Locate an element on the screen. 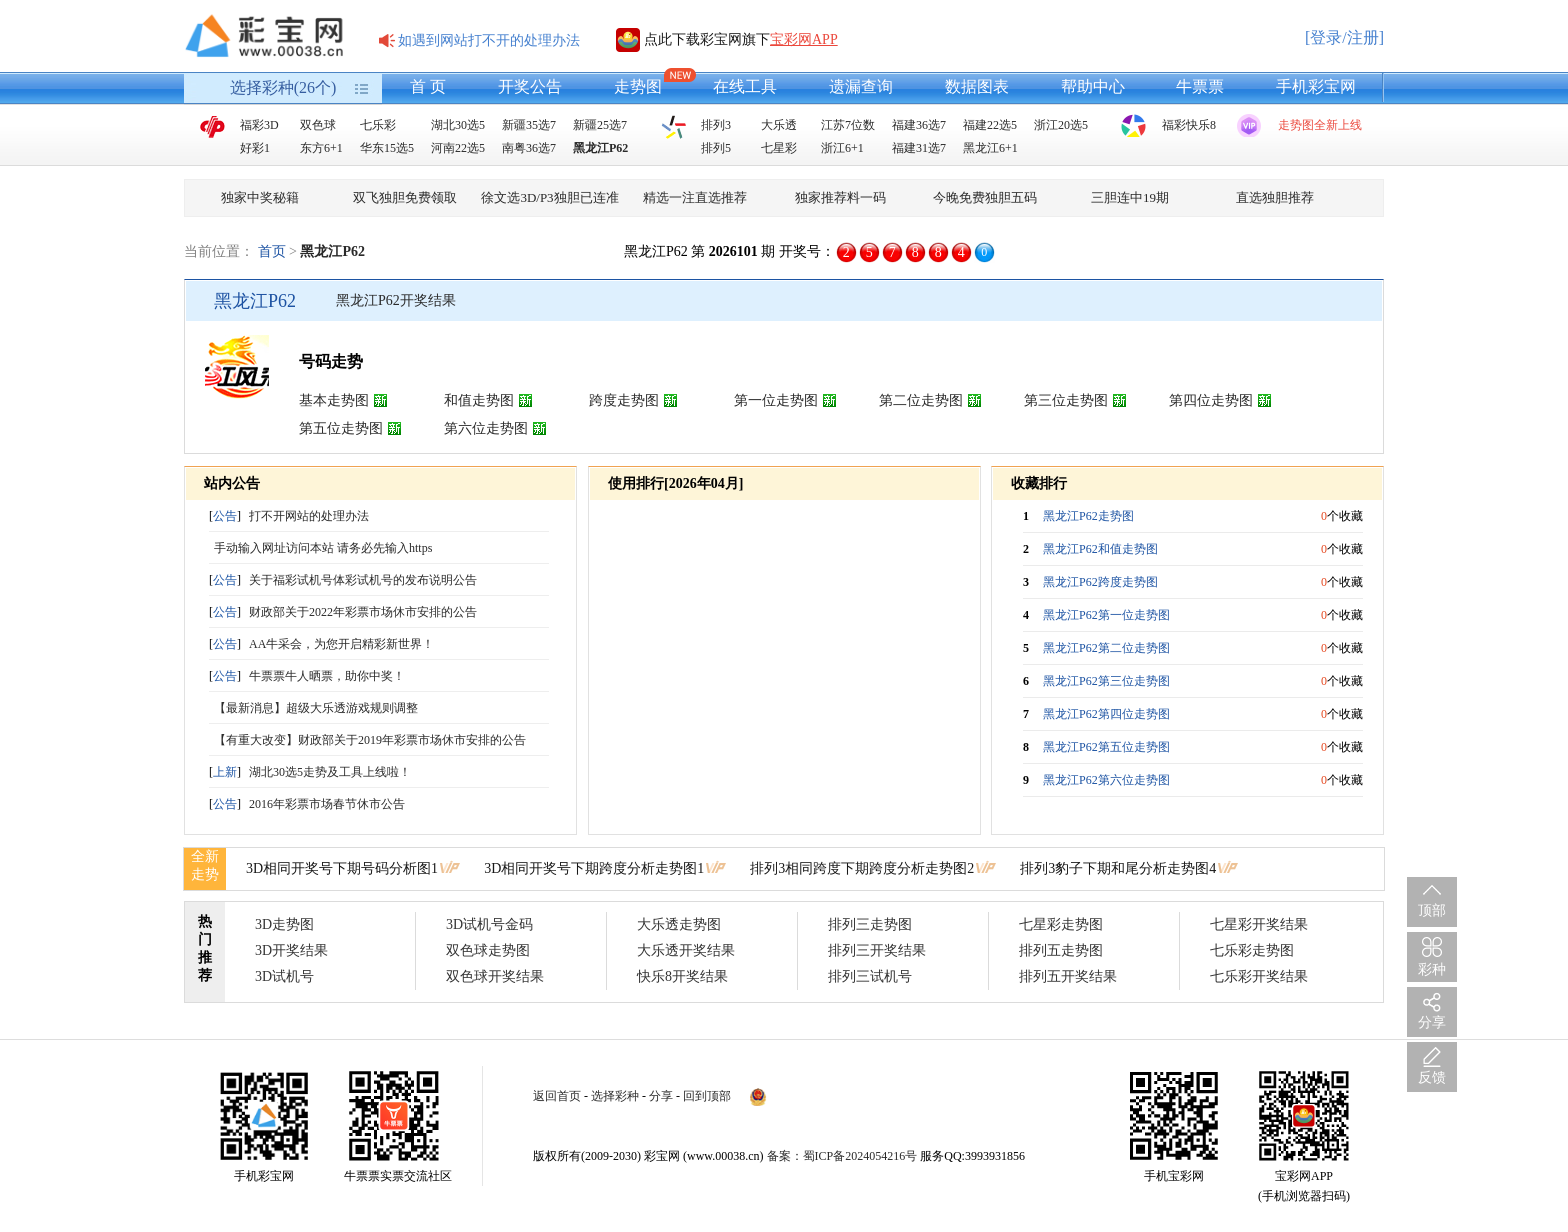 The width and height of the screenshot is (1568, 1232). 南粤36选7 is located at coordinates (529, 148).